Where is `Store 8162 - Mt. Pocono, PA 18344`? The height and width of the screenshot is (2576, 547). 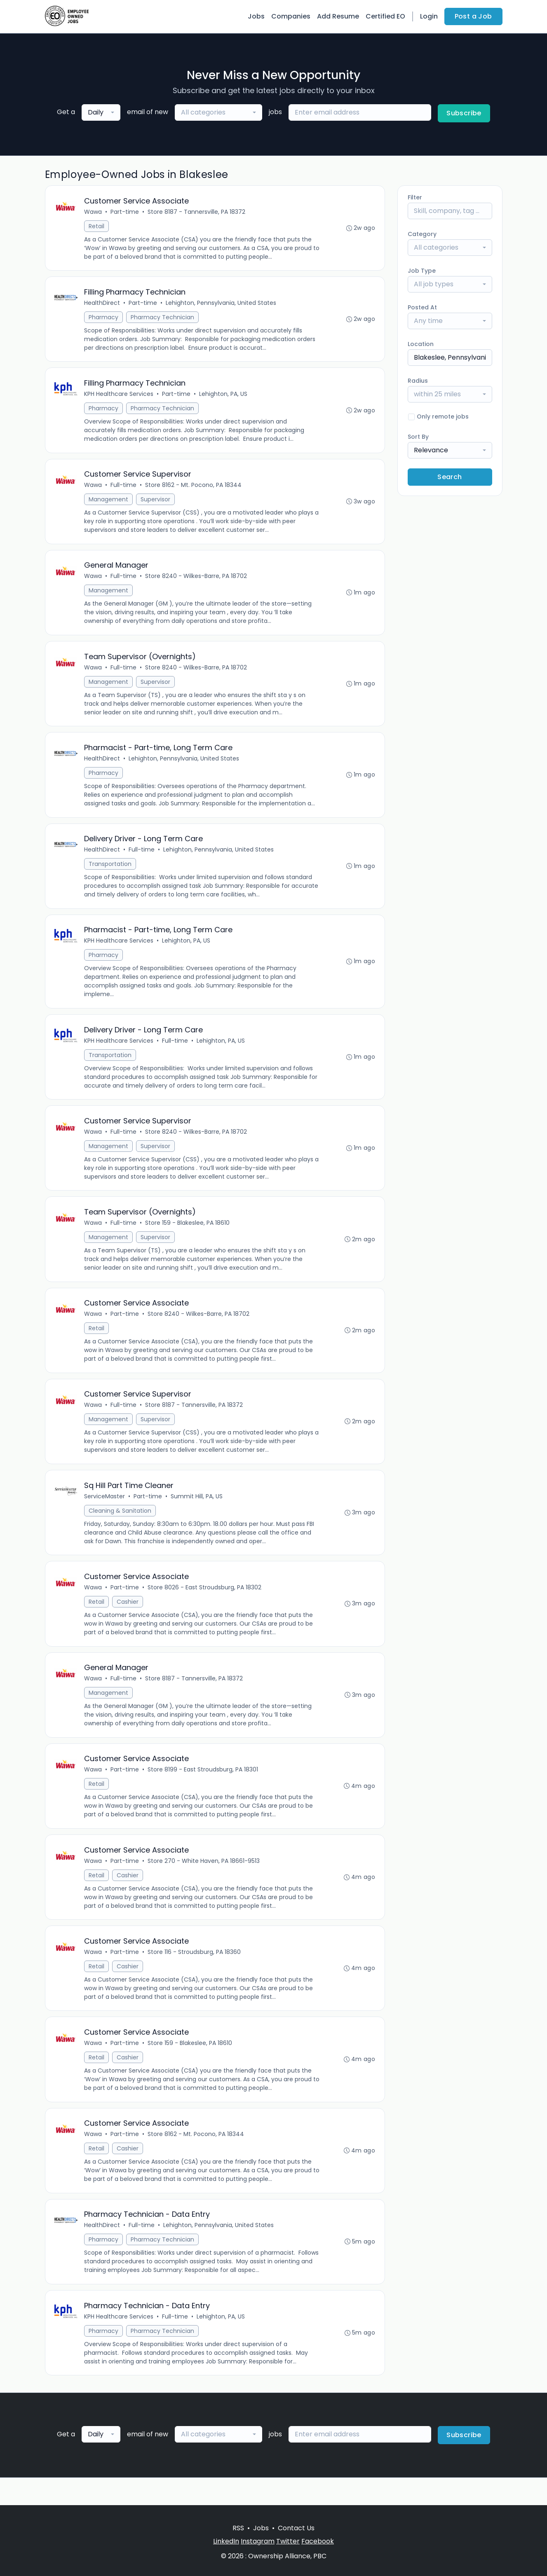
Store 8162 - Mt. Pocono, PA 18344 is located at coordinates (194, 489).